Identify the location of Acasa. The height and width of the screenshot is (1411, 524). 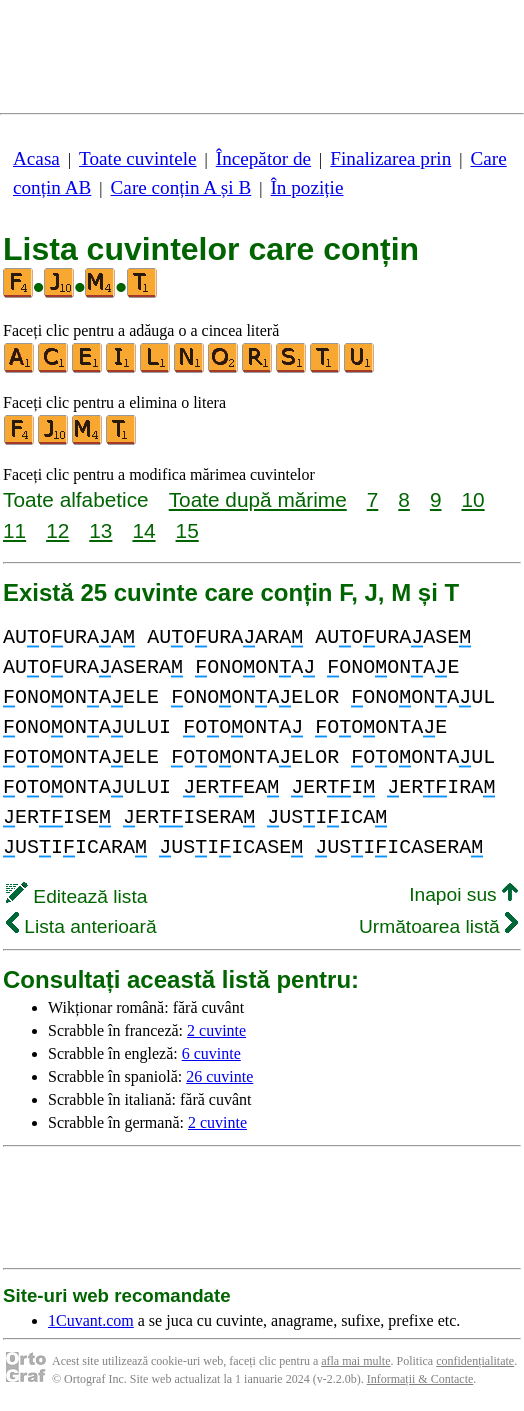
(36, 158).